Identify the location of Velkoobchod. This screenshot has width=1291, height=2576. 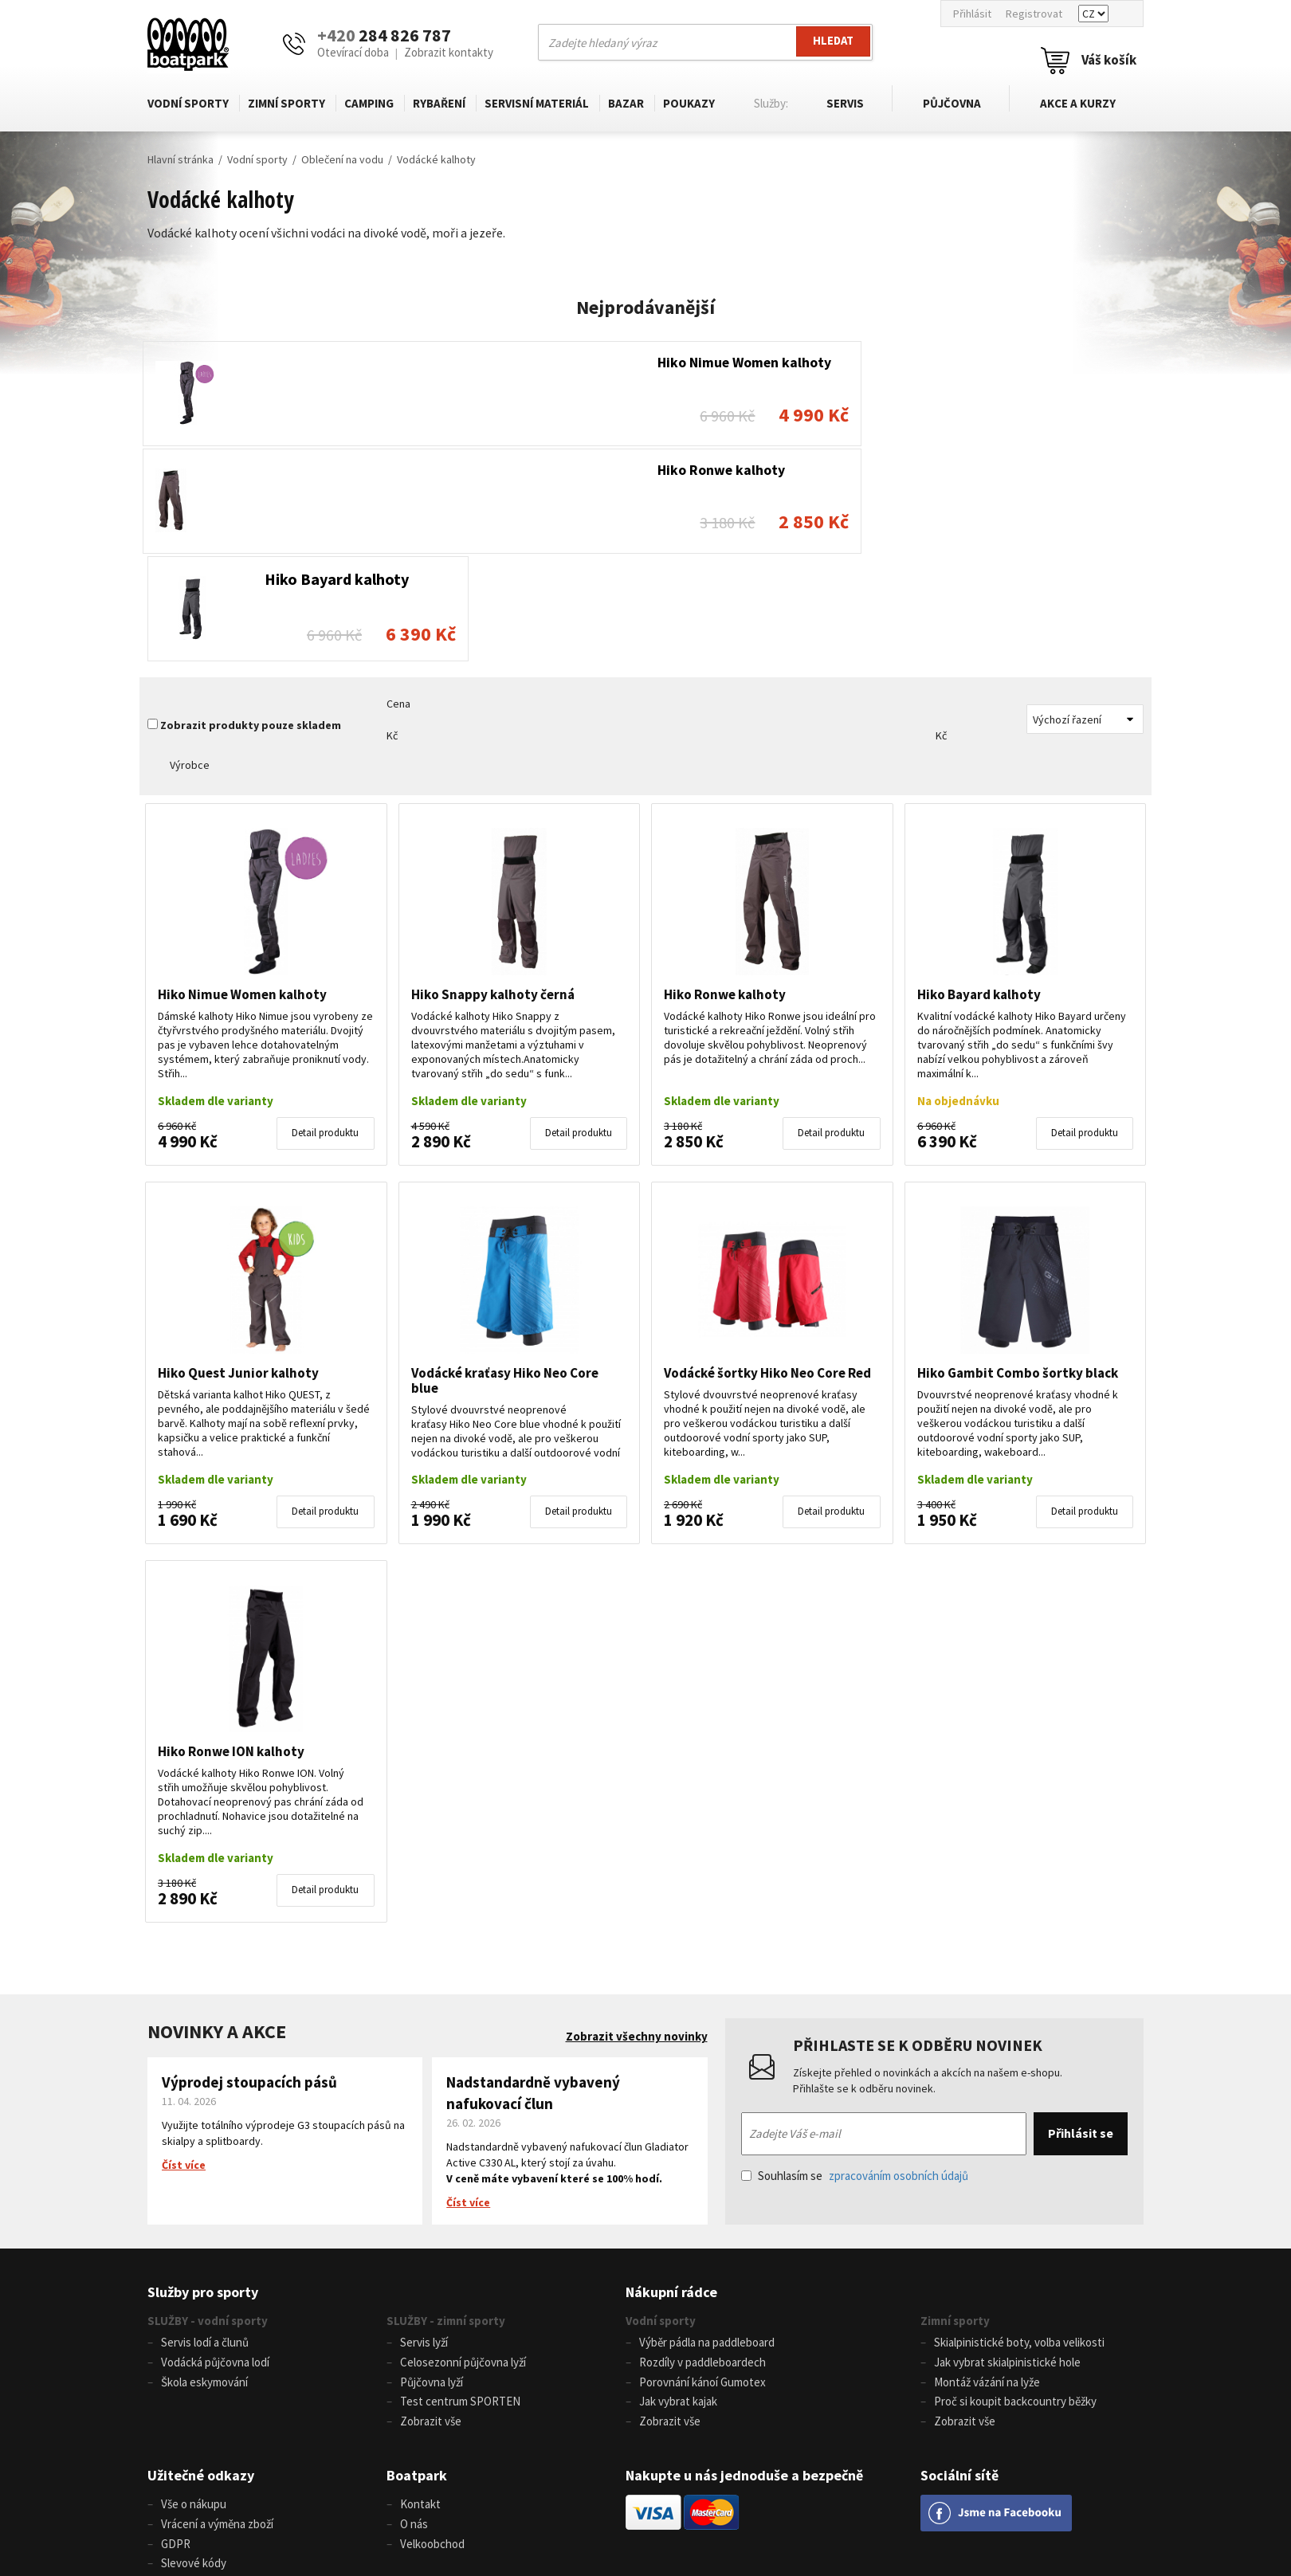
(432, 2324).